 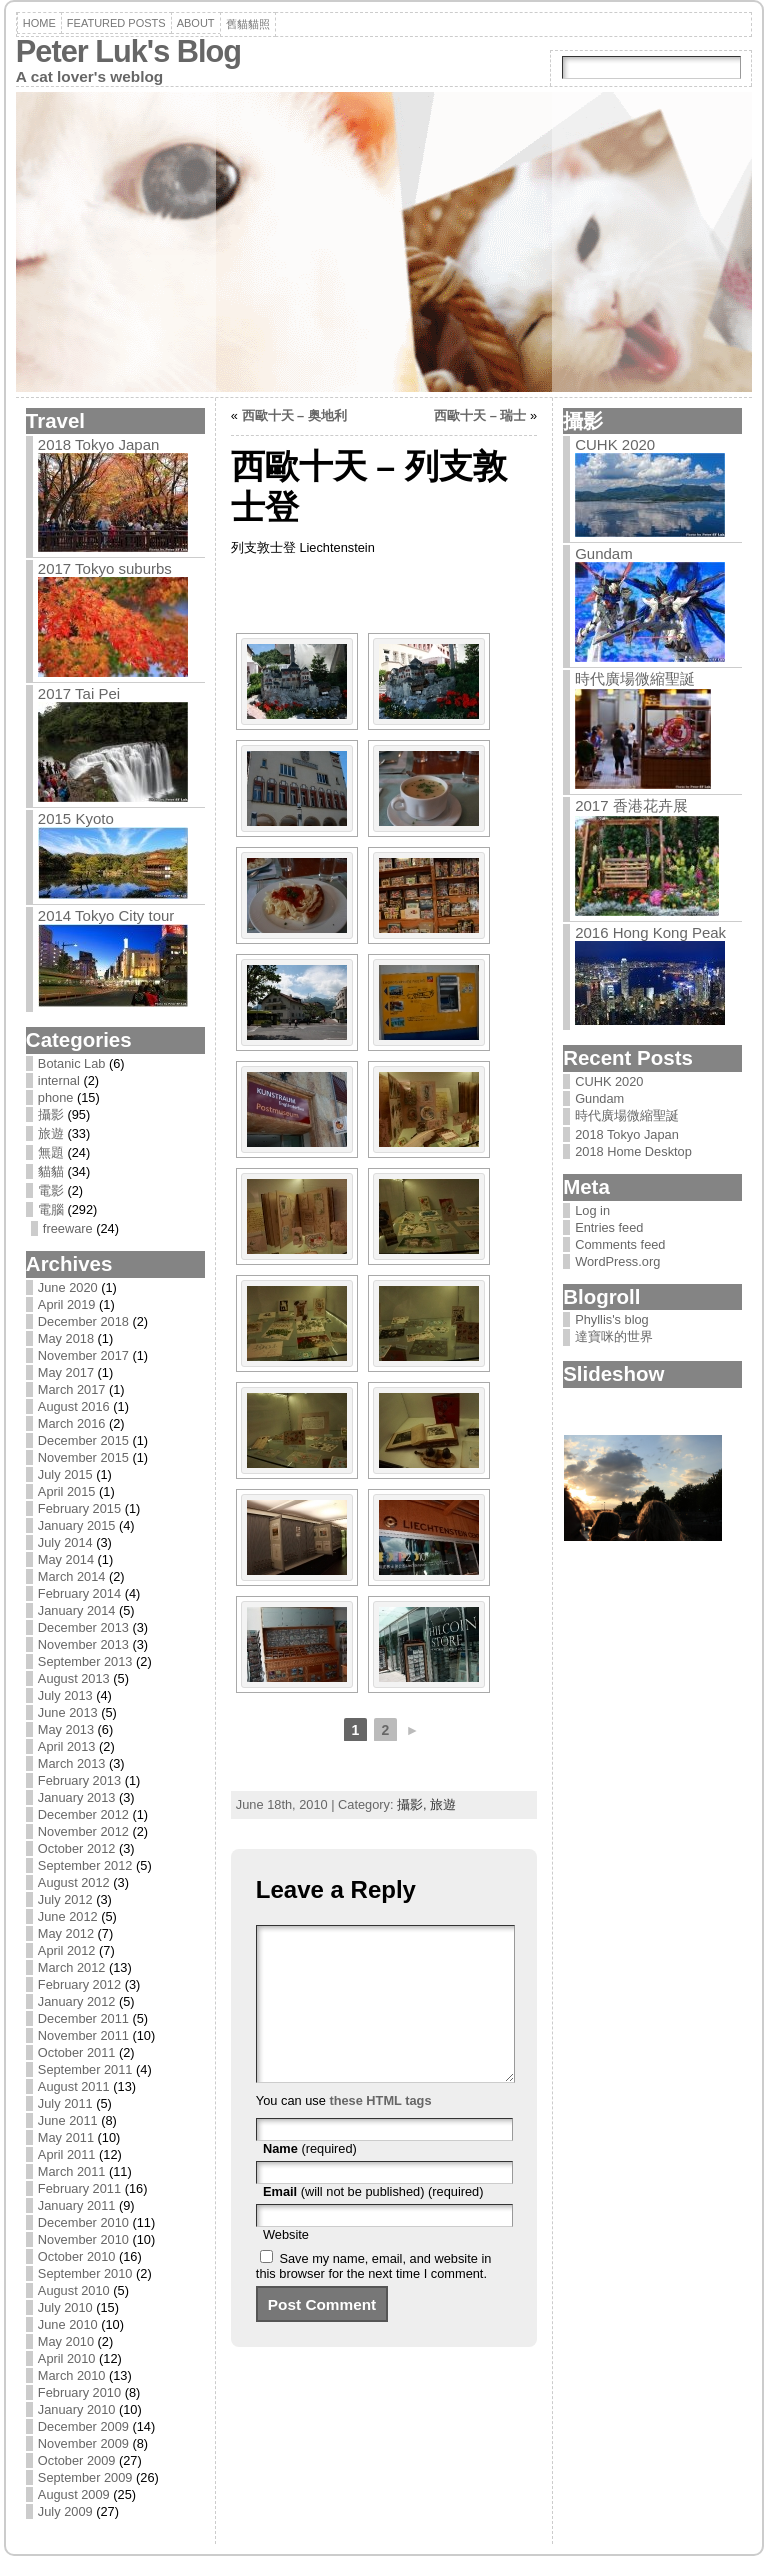 What do you see at coordinates (72, 1967) in the screenshot?
I see `March 2012` at bounding box center [72, 1967].